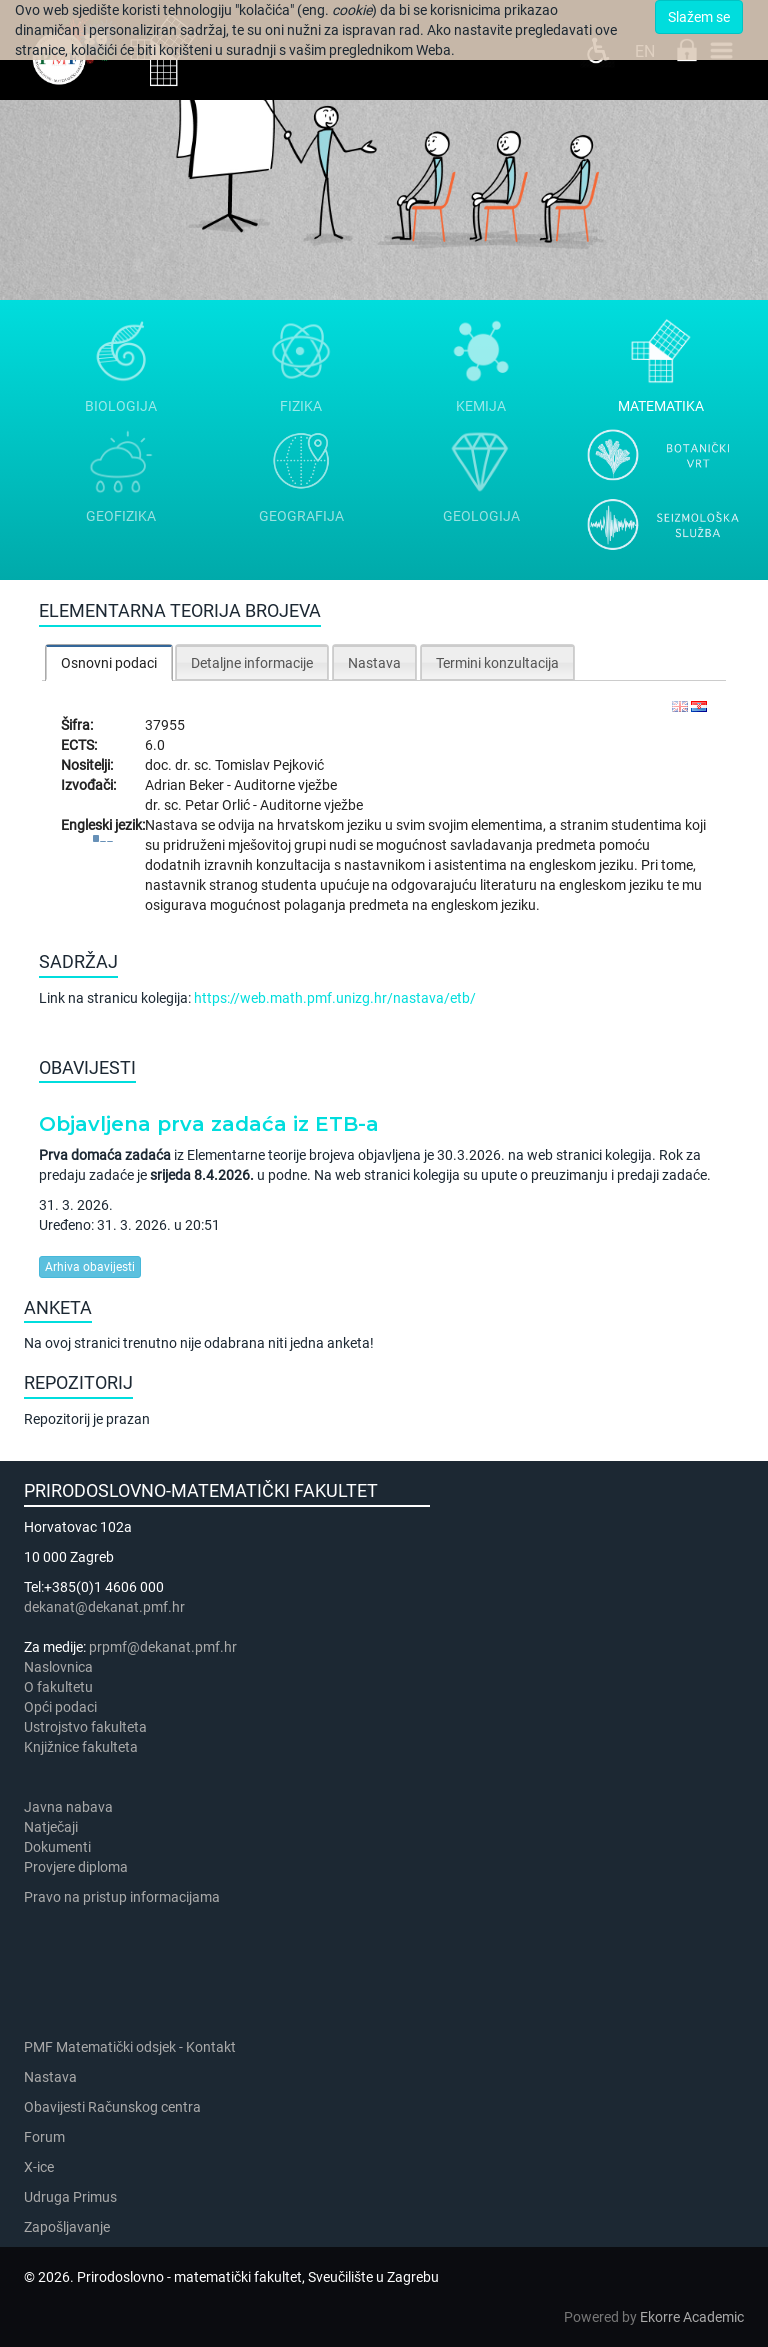 This screenshot has width=768, height=2347. Describe the element at coordinates (44, 2137) in the screenshot. I see `Forum` at that location.